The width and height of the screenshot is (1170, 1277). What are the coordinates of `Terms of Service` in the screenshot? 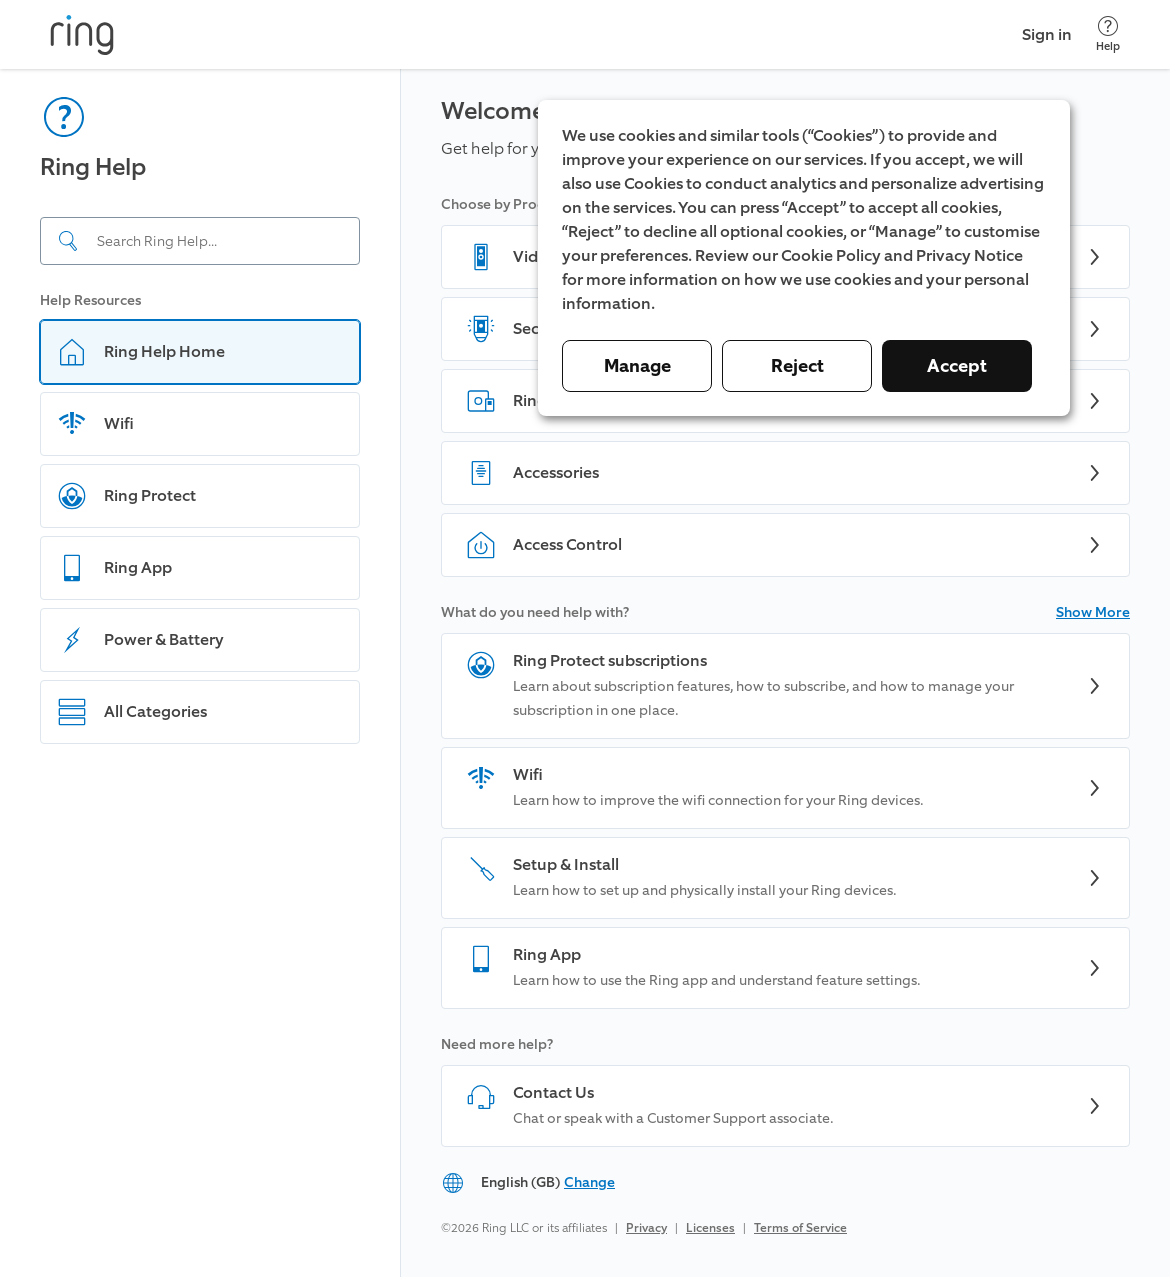 It's located at (800, 1228).